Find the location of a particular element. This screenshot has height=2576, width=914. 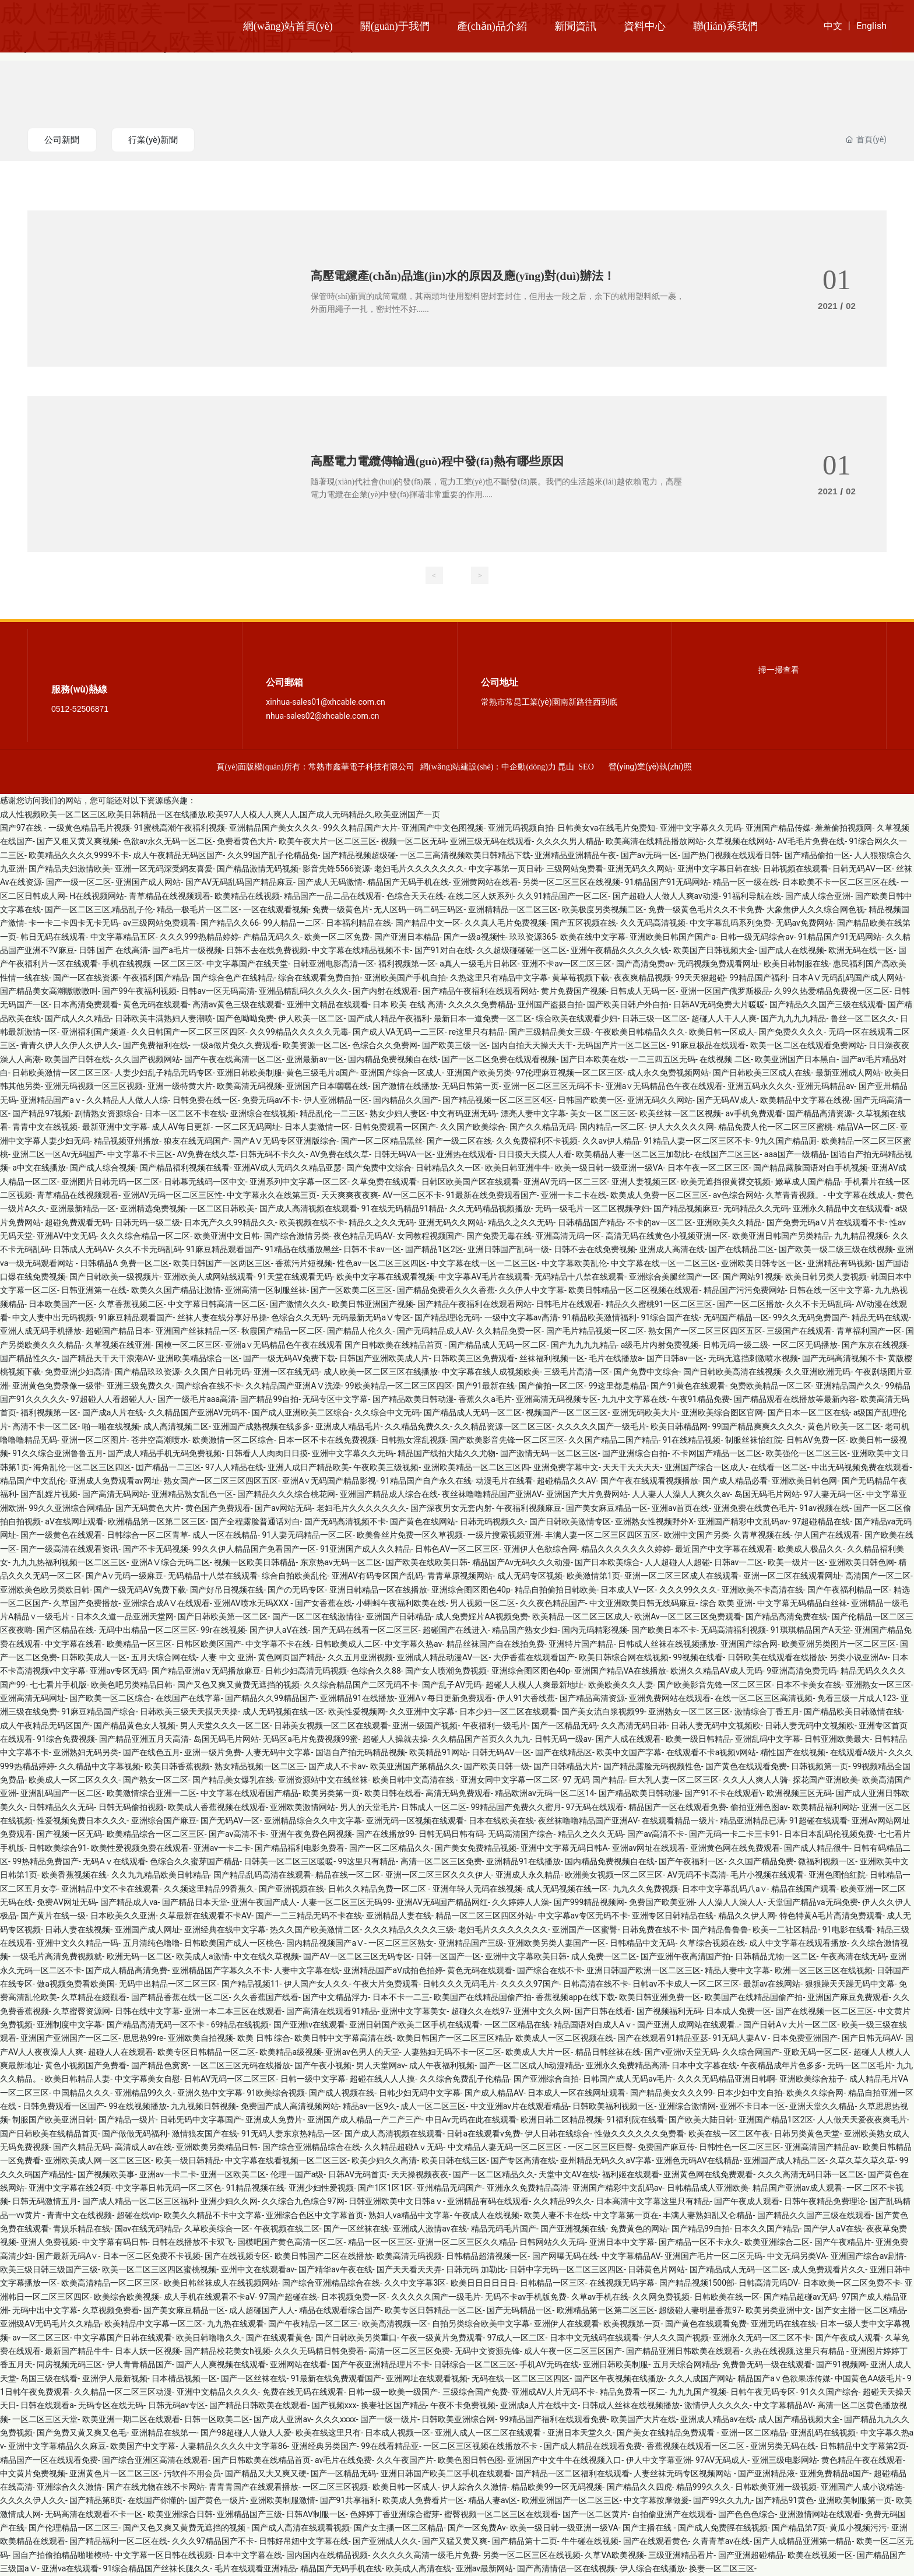

人妻无码中文字幕 is located at coordinates (278, 1753).